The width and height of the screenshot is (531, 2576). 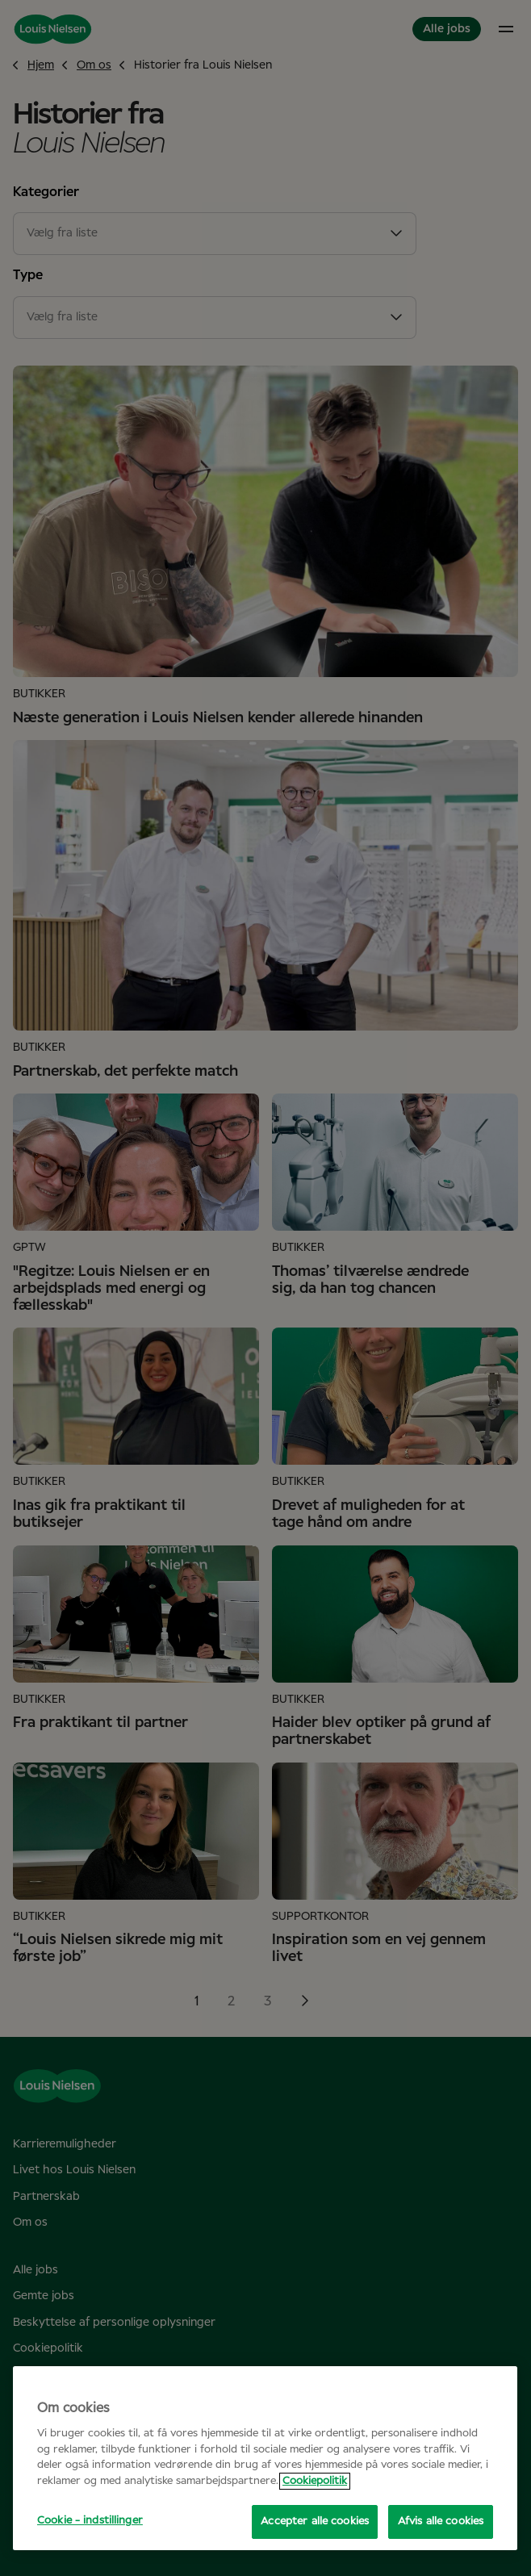 What do you see at coordinates (315, 2521) in the screenshot?
I see `Accepter alle cookies` at bounding box center [315, 2521].